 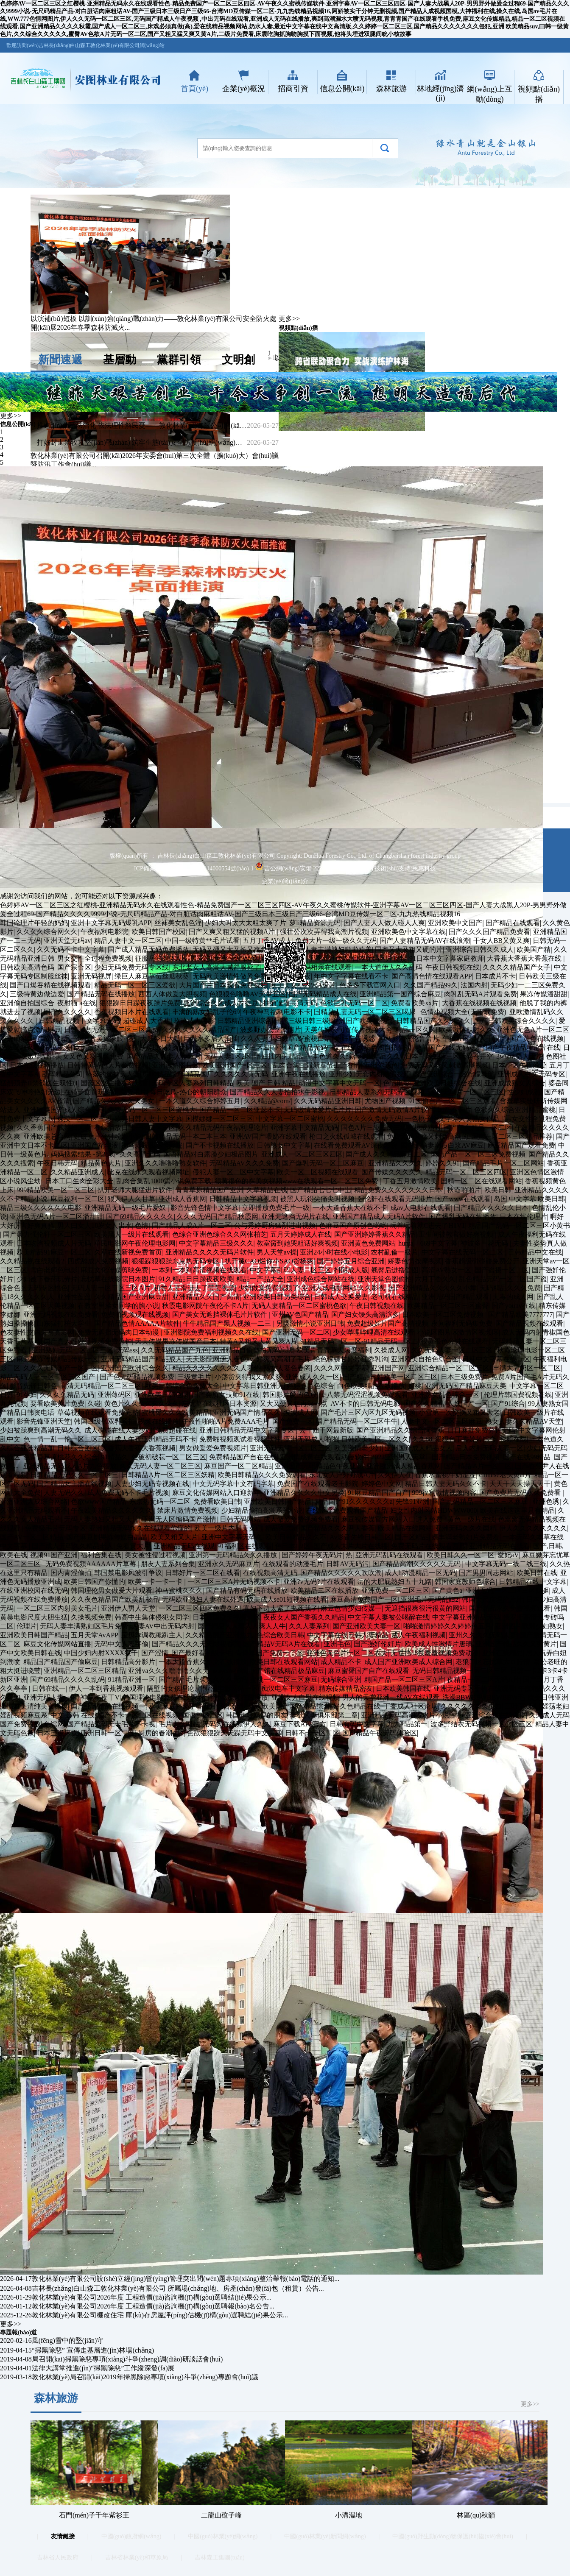 I want to click on 日本在线视频播放, so click(x=37, y=1065).